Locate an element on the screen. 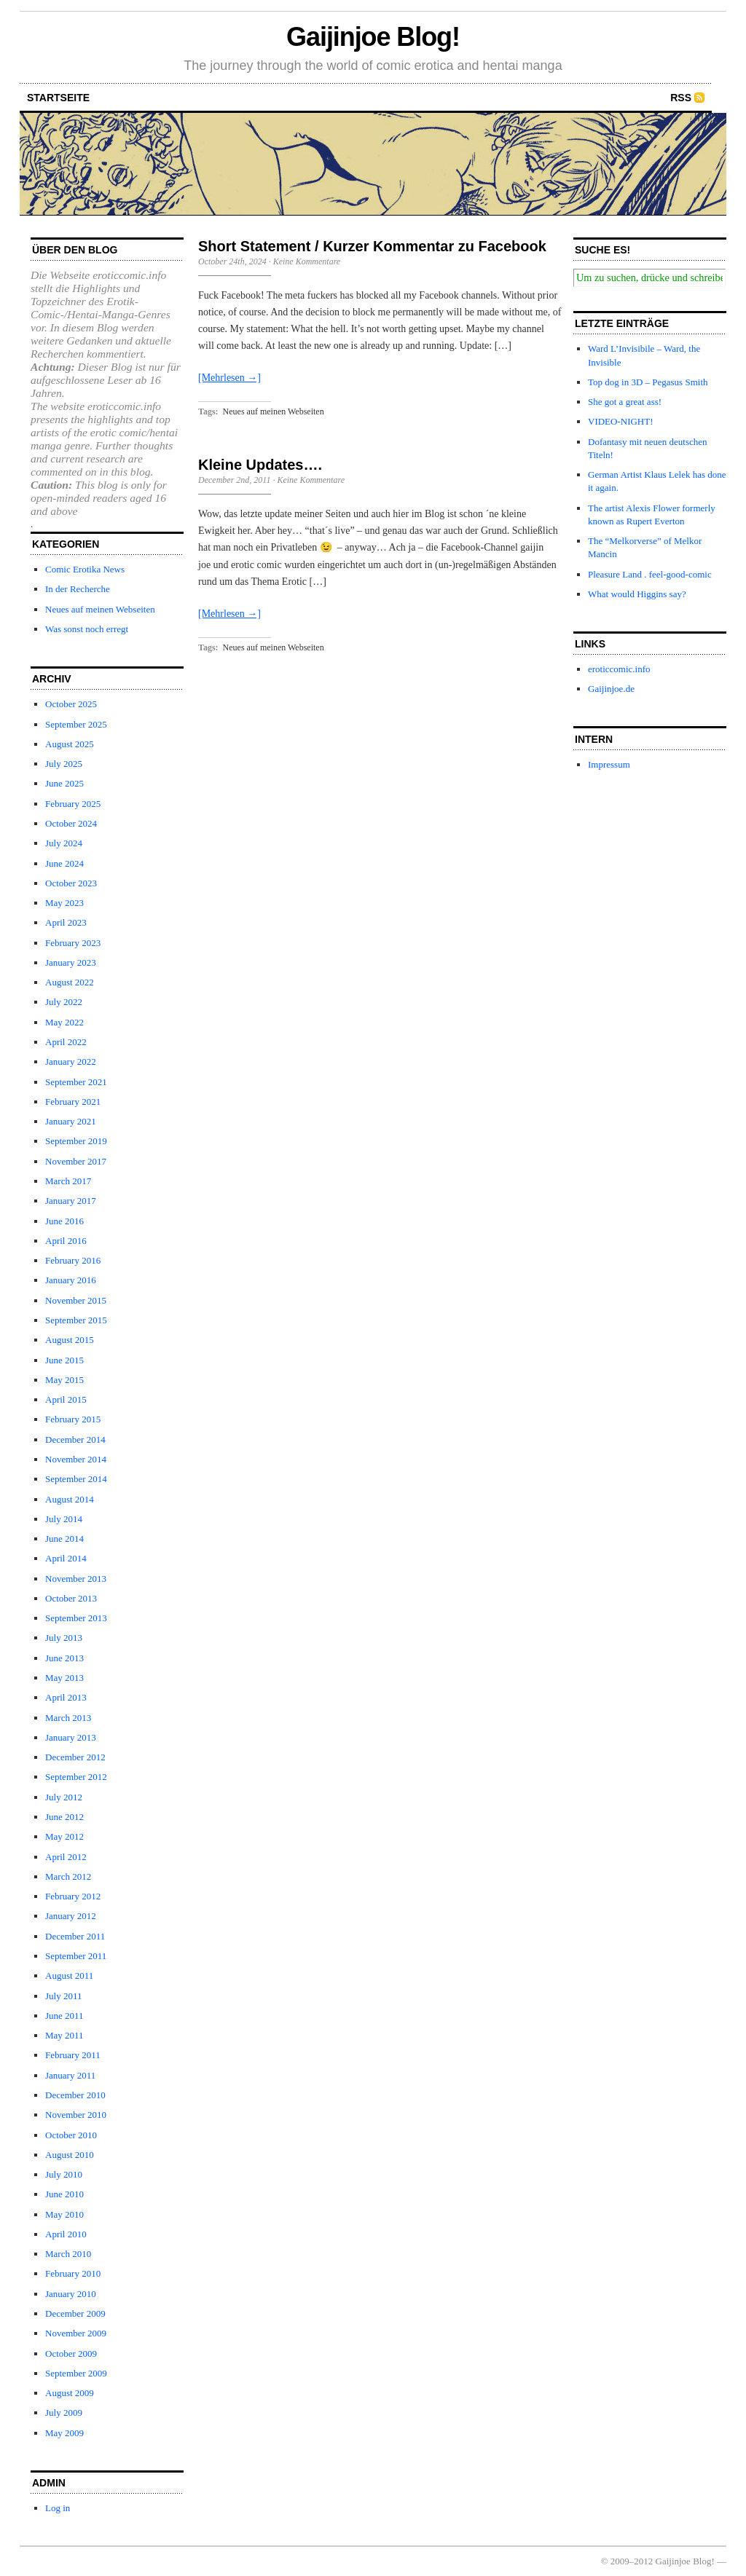  October 2025 is located at coordinates (71, 703).